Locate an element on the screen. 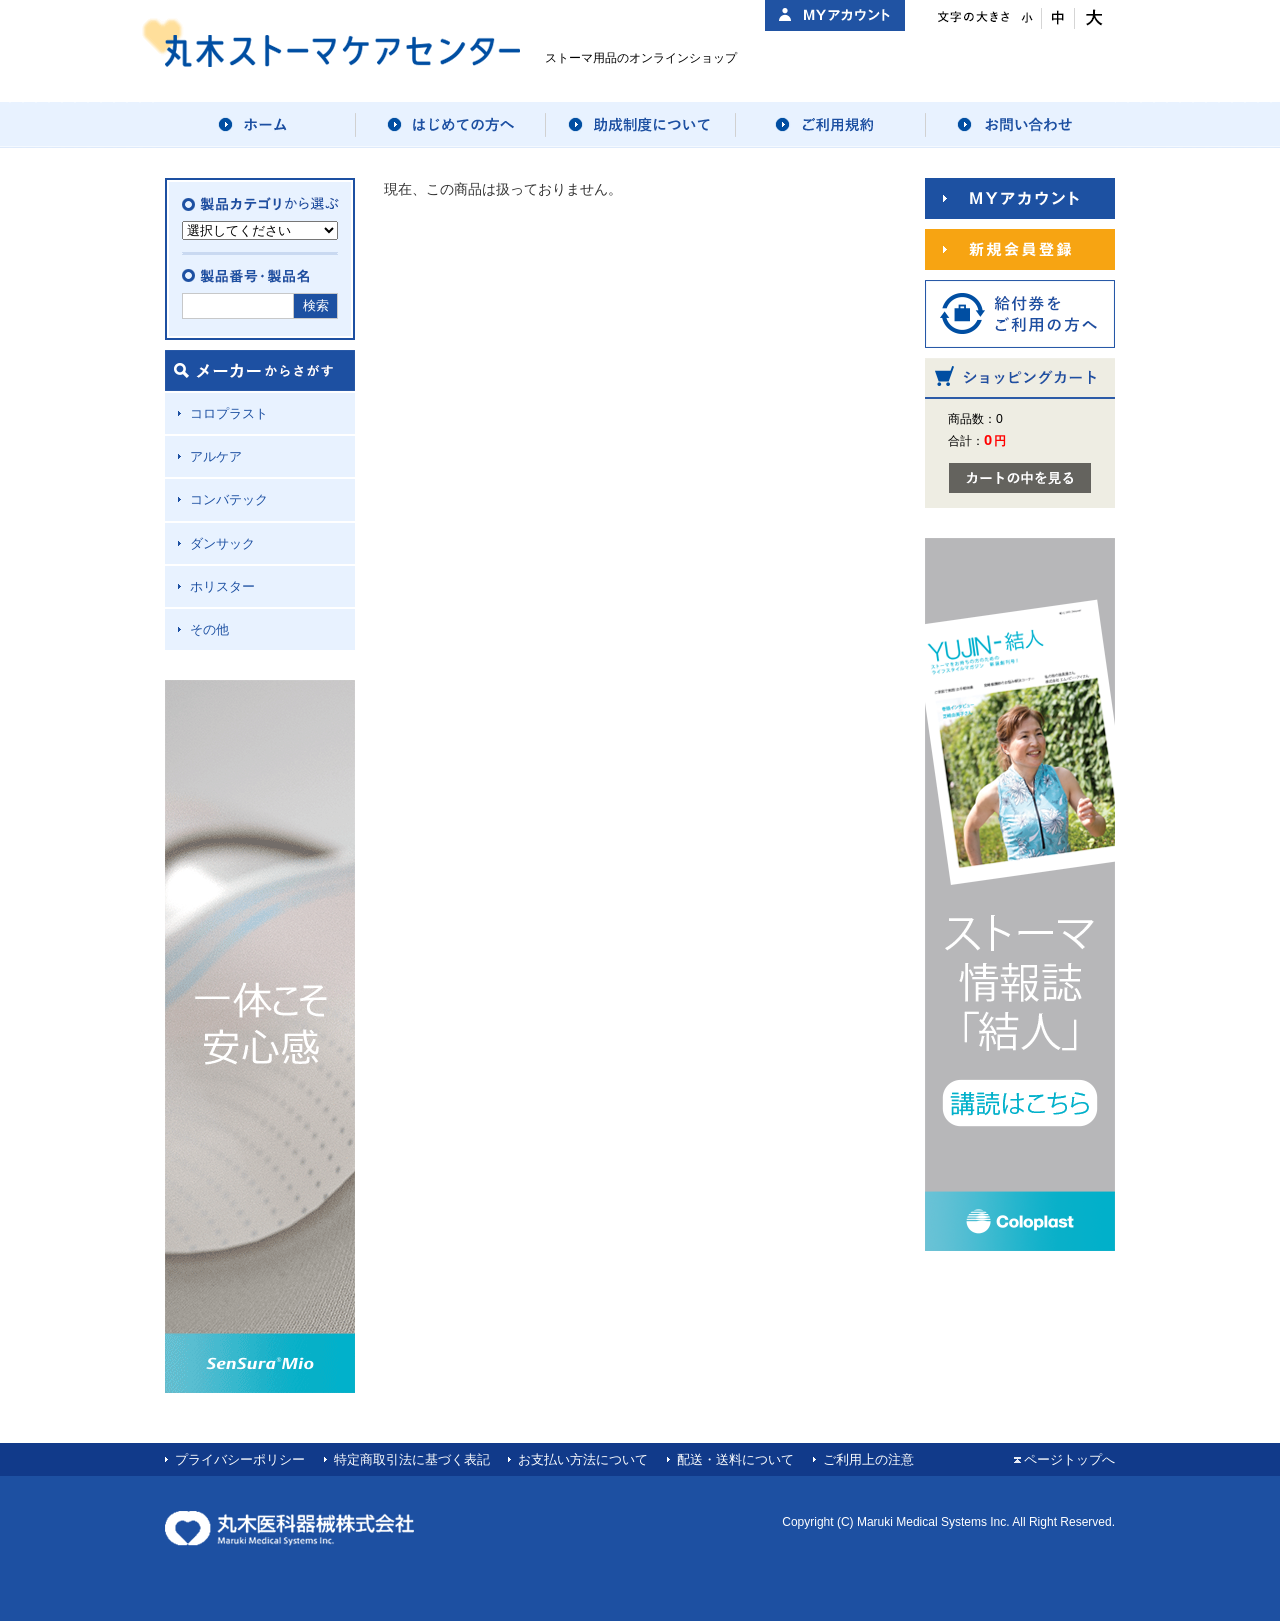  特定商取引法に基づく表記 is located at coordinates (412, 1459).